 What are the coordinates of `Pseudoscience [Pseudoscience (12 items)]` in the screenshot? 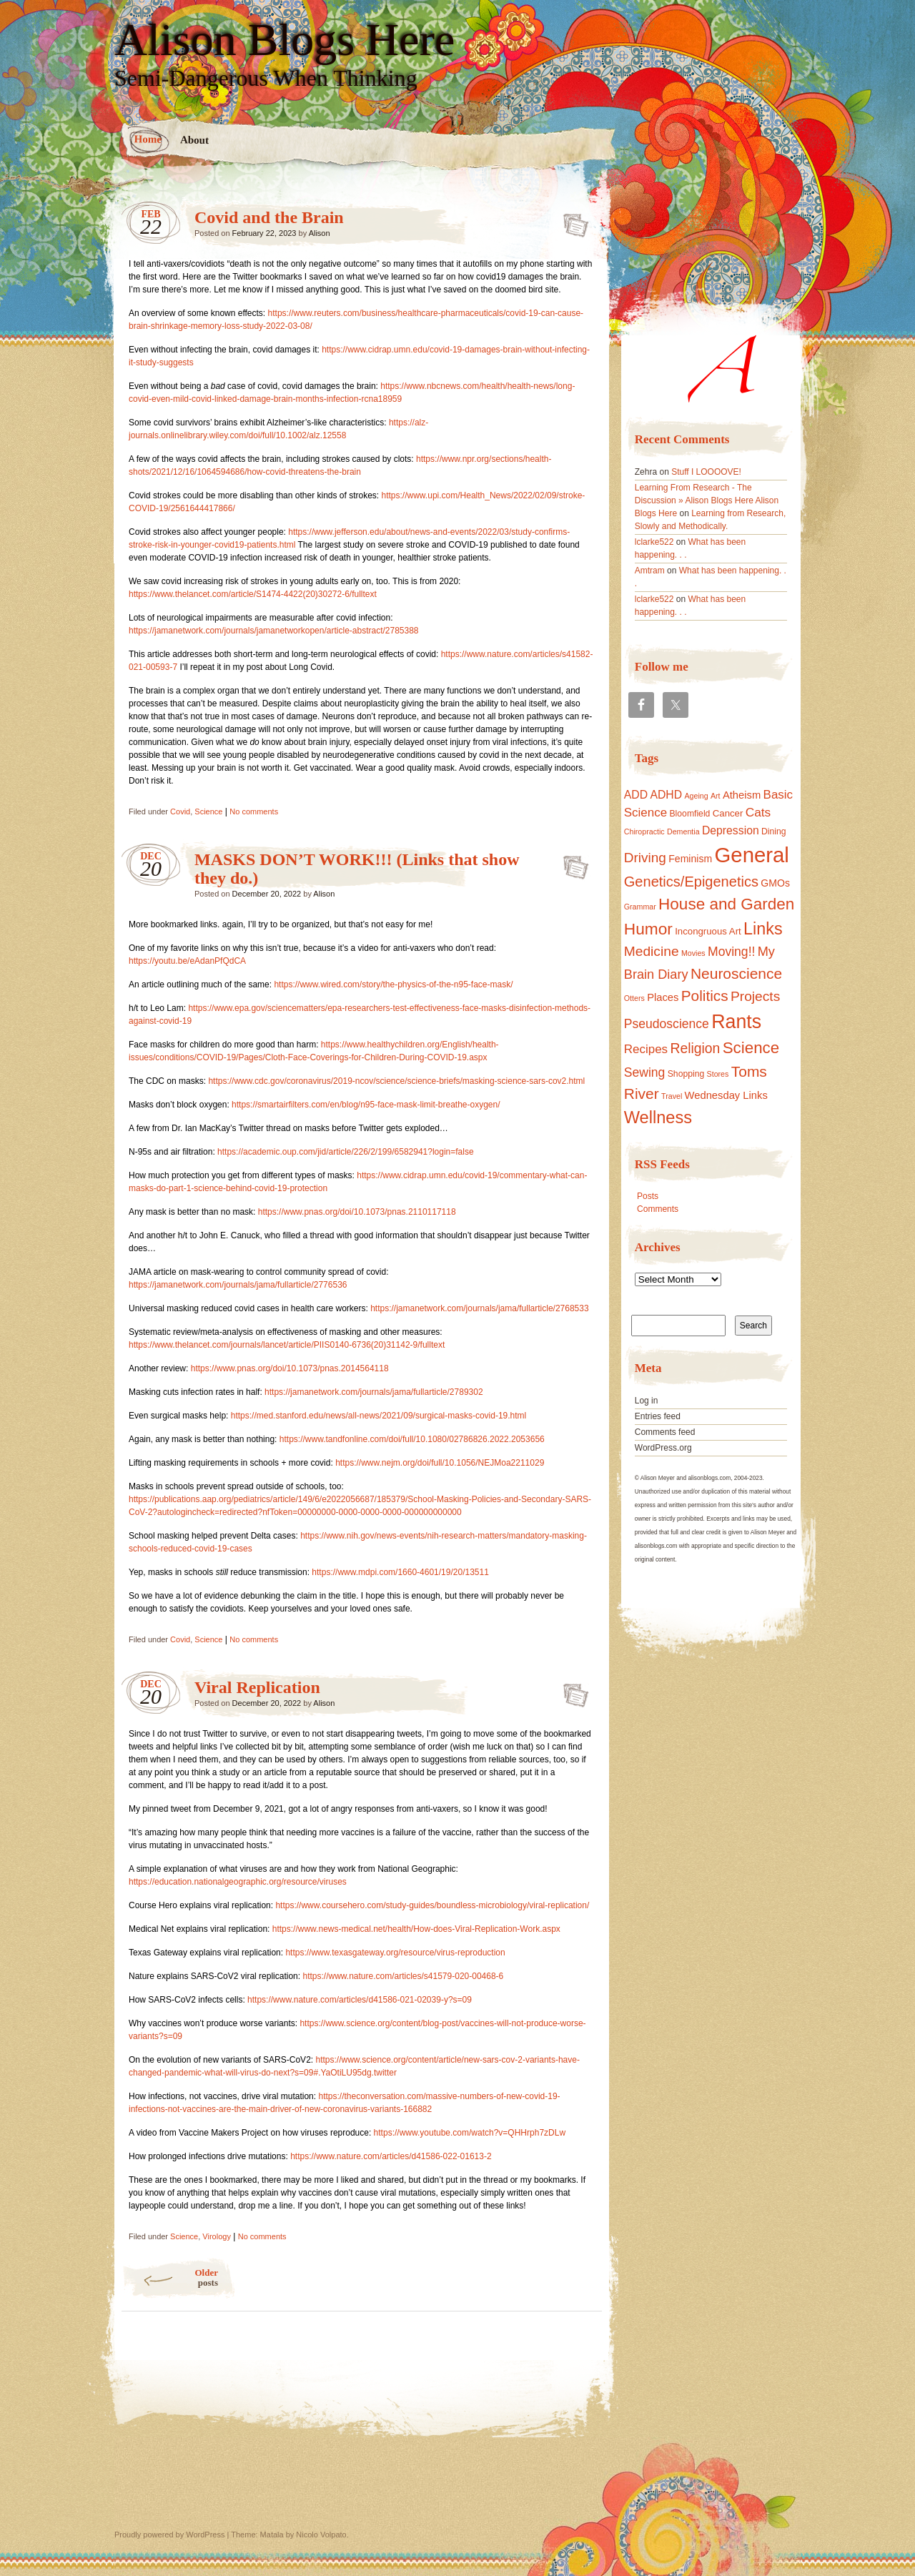 It's located at (666, 1024).